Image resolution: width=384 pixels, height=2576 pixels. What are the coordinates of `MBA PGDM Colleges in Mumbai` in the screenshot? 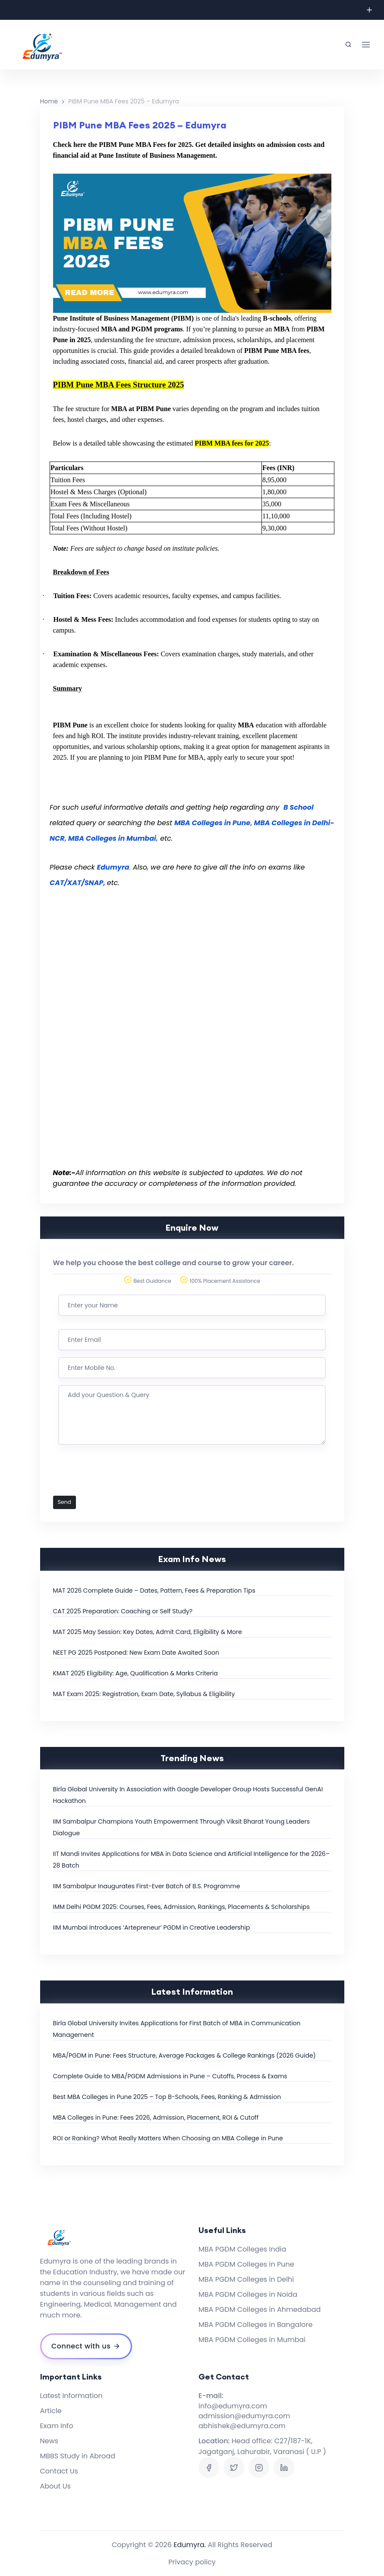 It's located at (251, 2340).